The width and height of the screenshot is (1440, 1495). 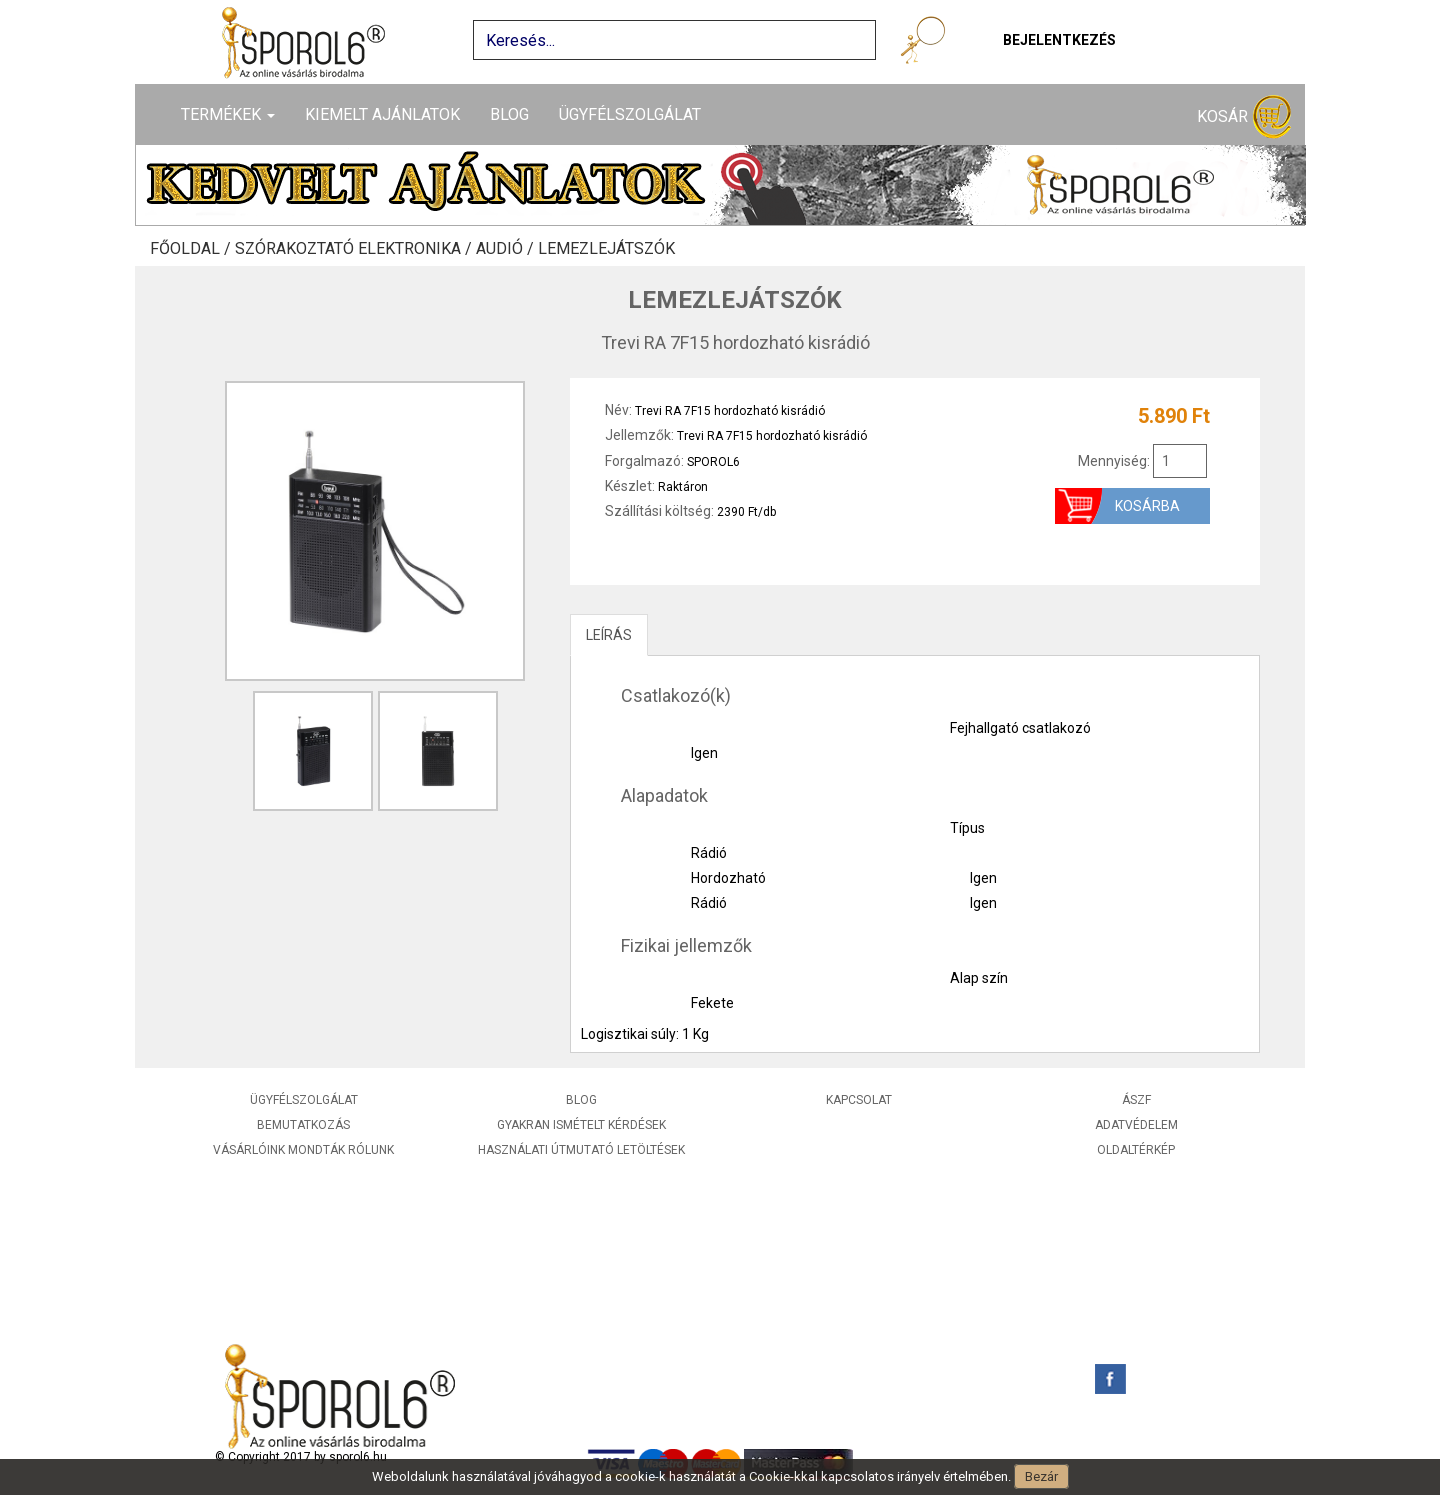 I want to click on Használati útmutató letöltések, so click(x=581, y=1150).